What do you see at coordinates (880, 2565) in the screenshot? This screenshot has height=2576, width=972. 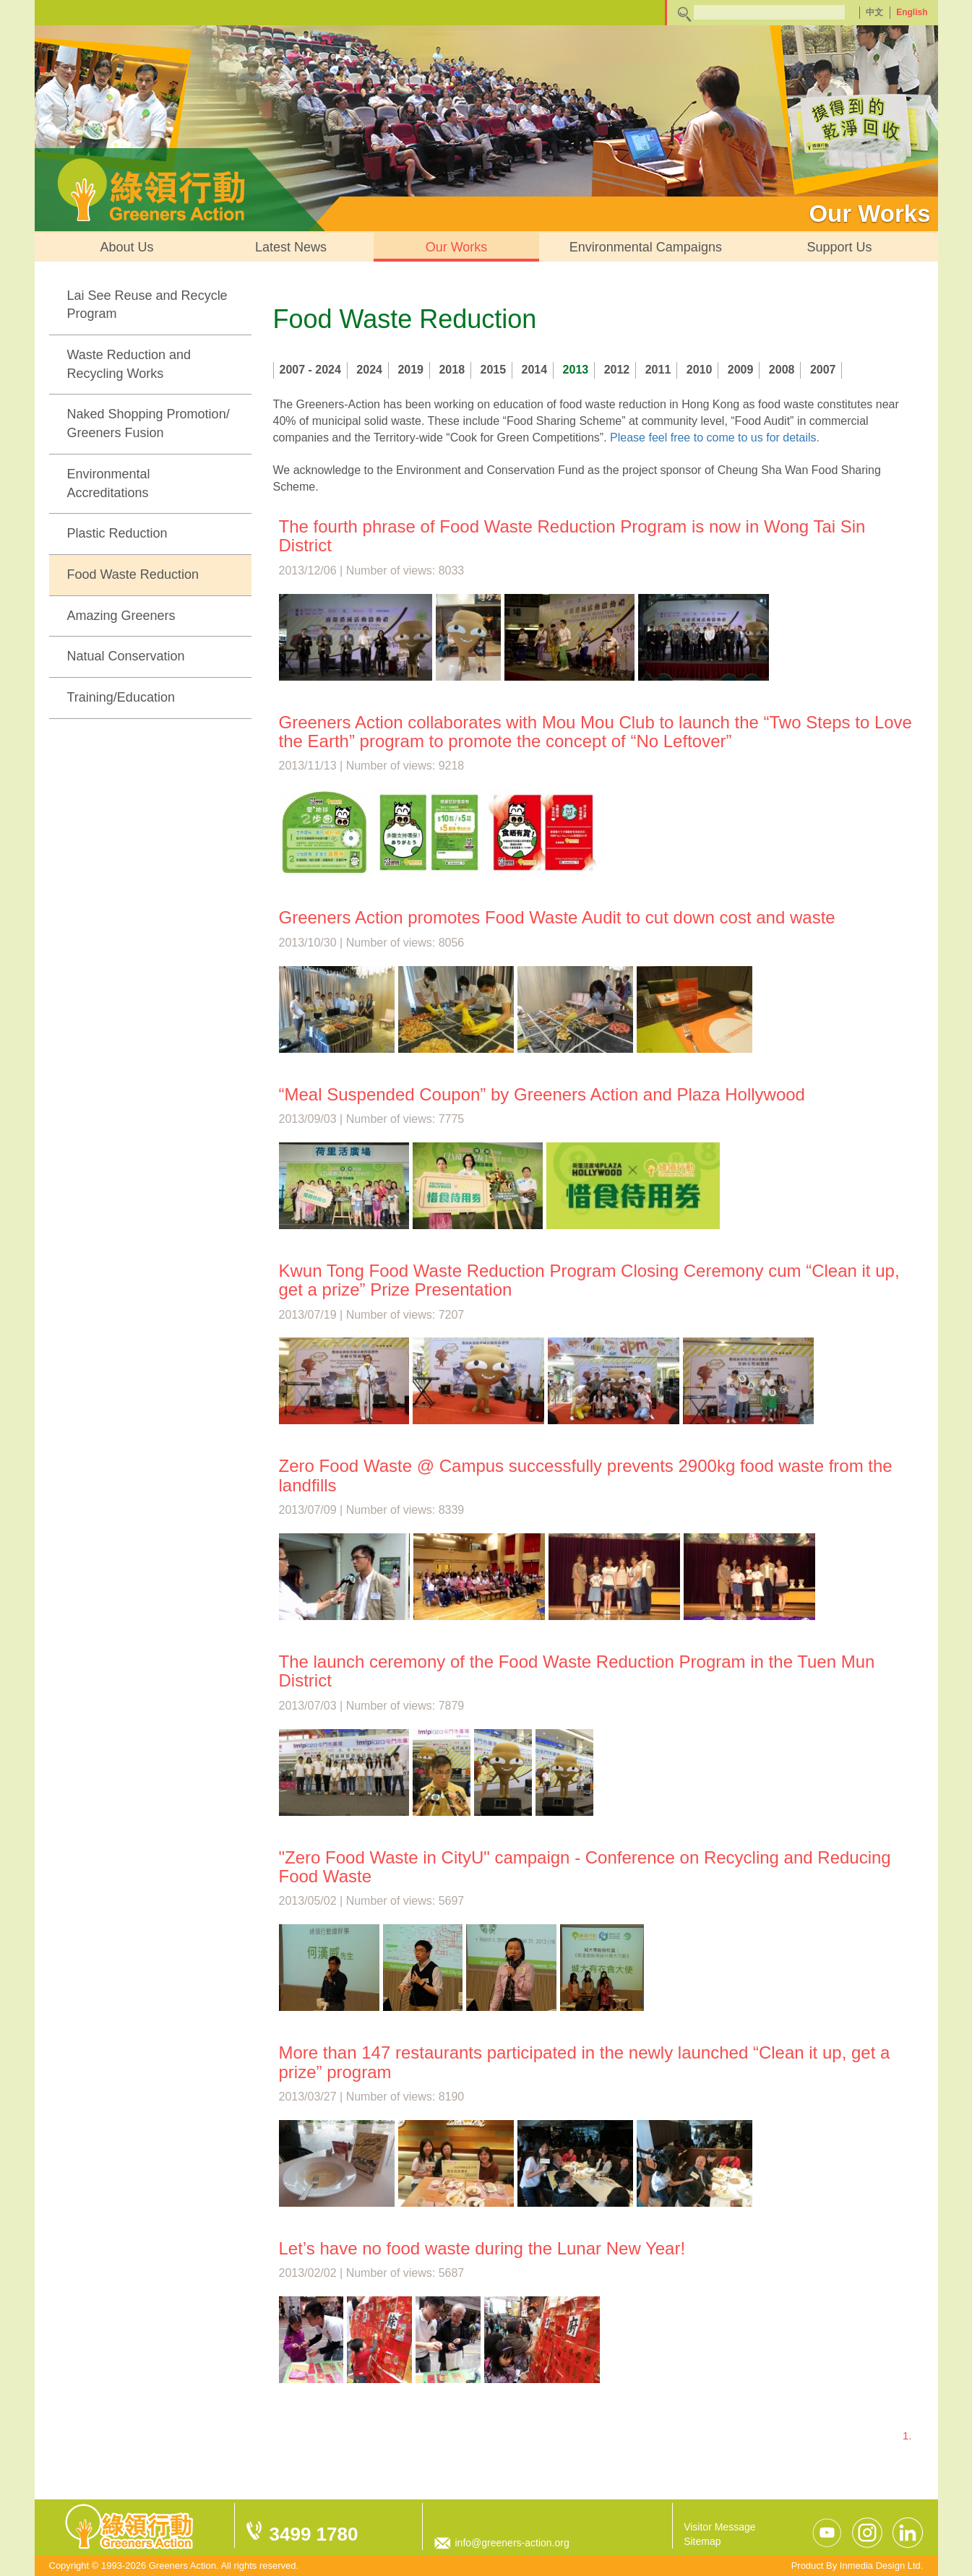 I see `Inmedia Design Ltd` at bounding box center [880, 2565].